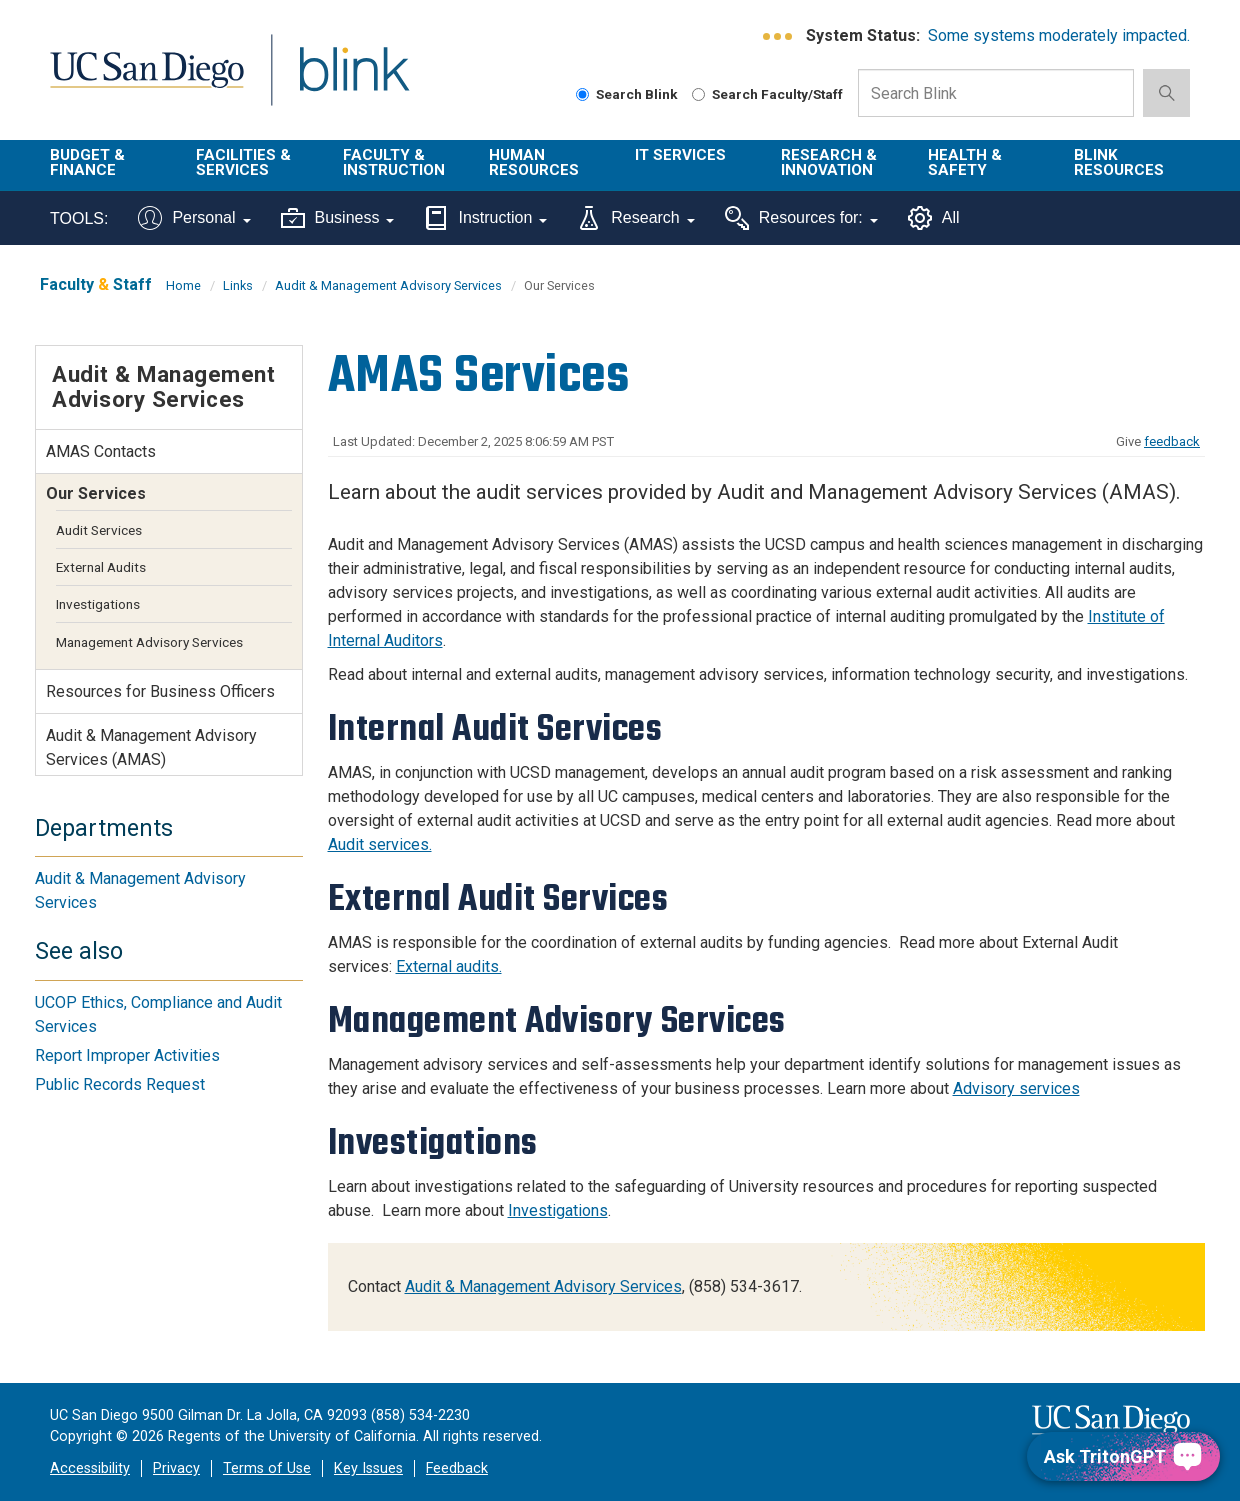 Image resolution: width=1240 pixels, height=1501 pixels. What do you see at coordinates (368, 1468) in the screenshot?
I see `Key Issues` at bounding box center [368, 1468].